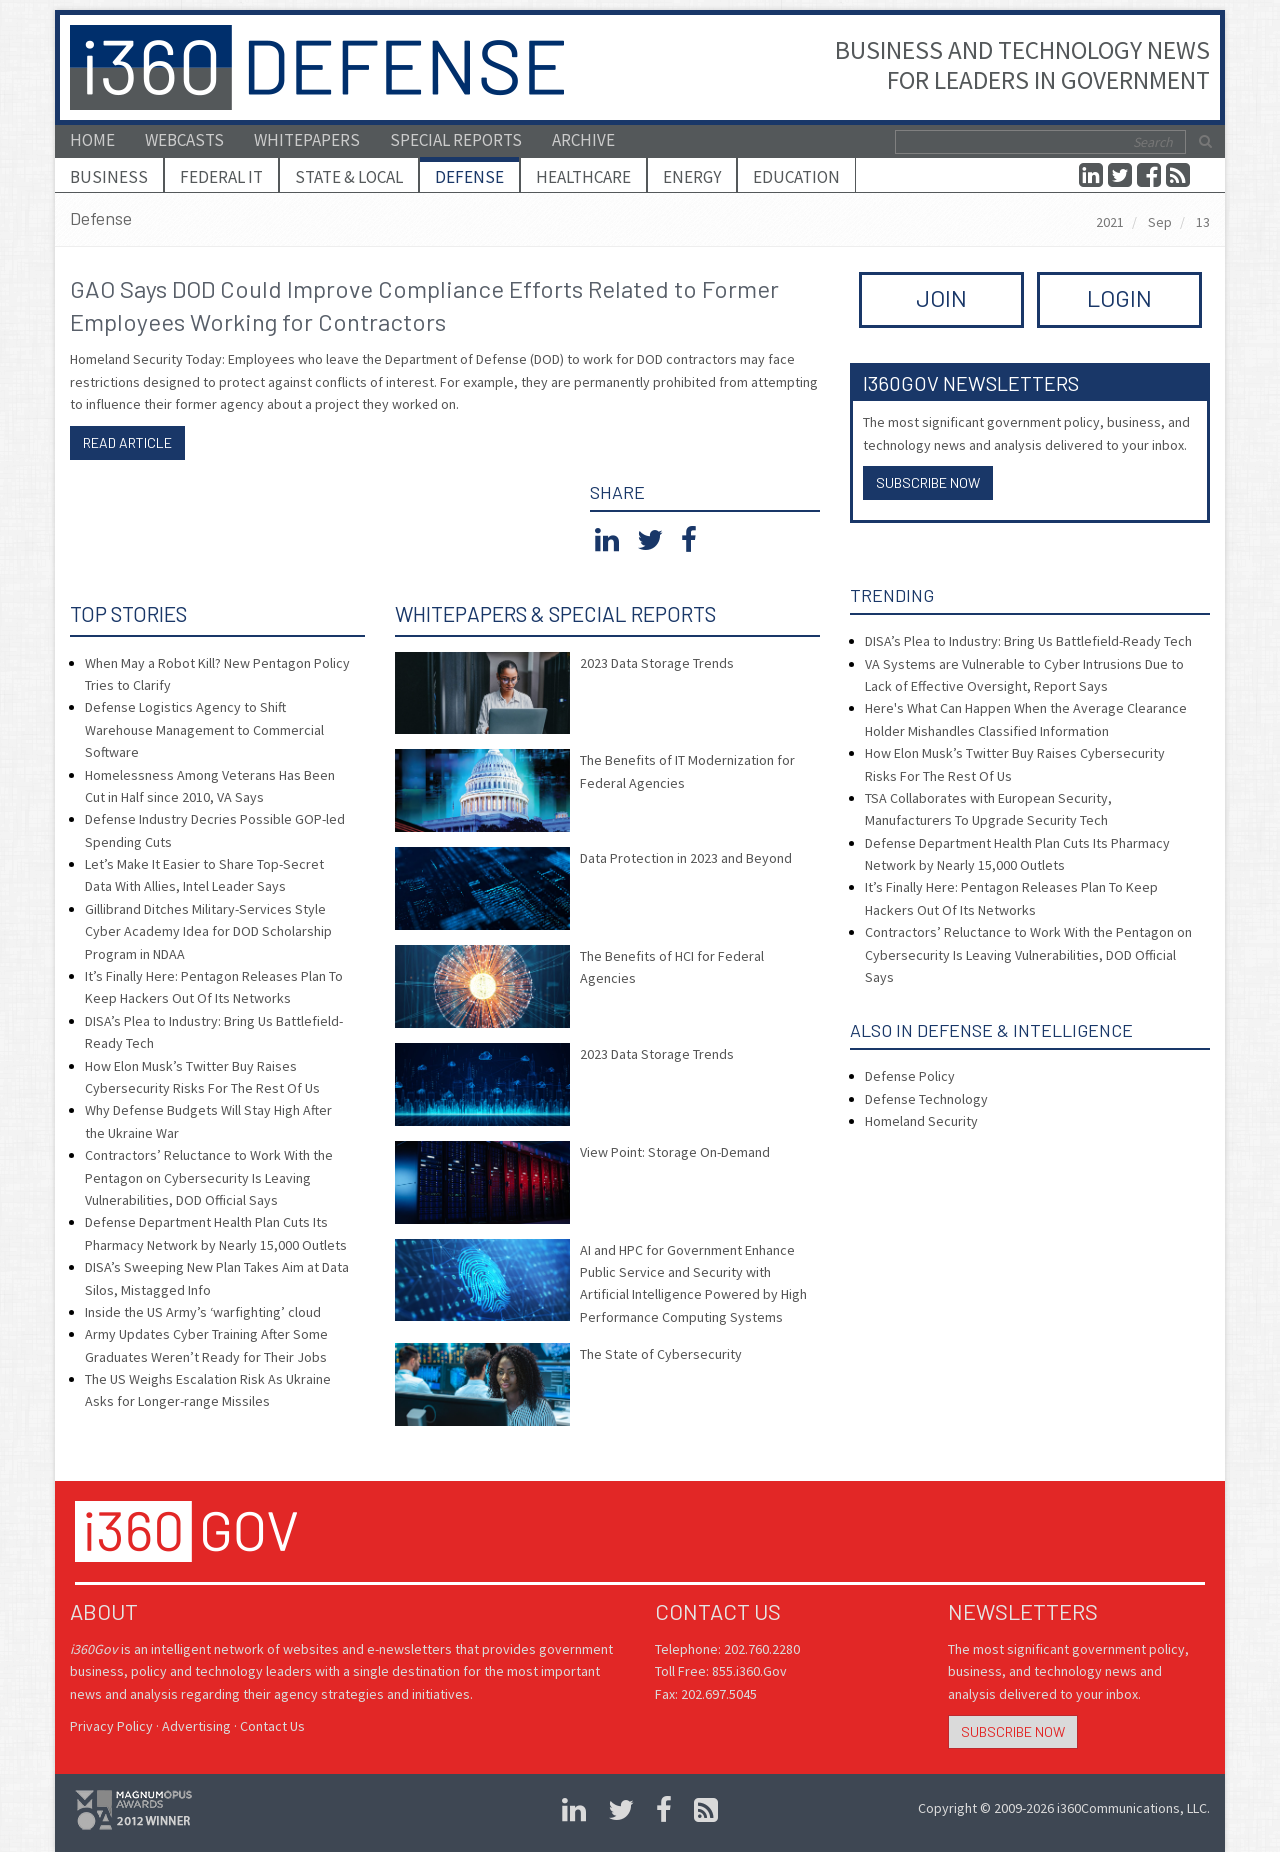 The width and height of the screenshot is (1280, 1852). What do you see at coordinates (109, 177) in the screenshot?
I see `Business` at bounding box center [109, 177].